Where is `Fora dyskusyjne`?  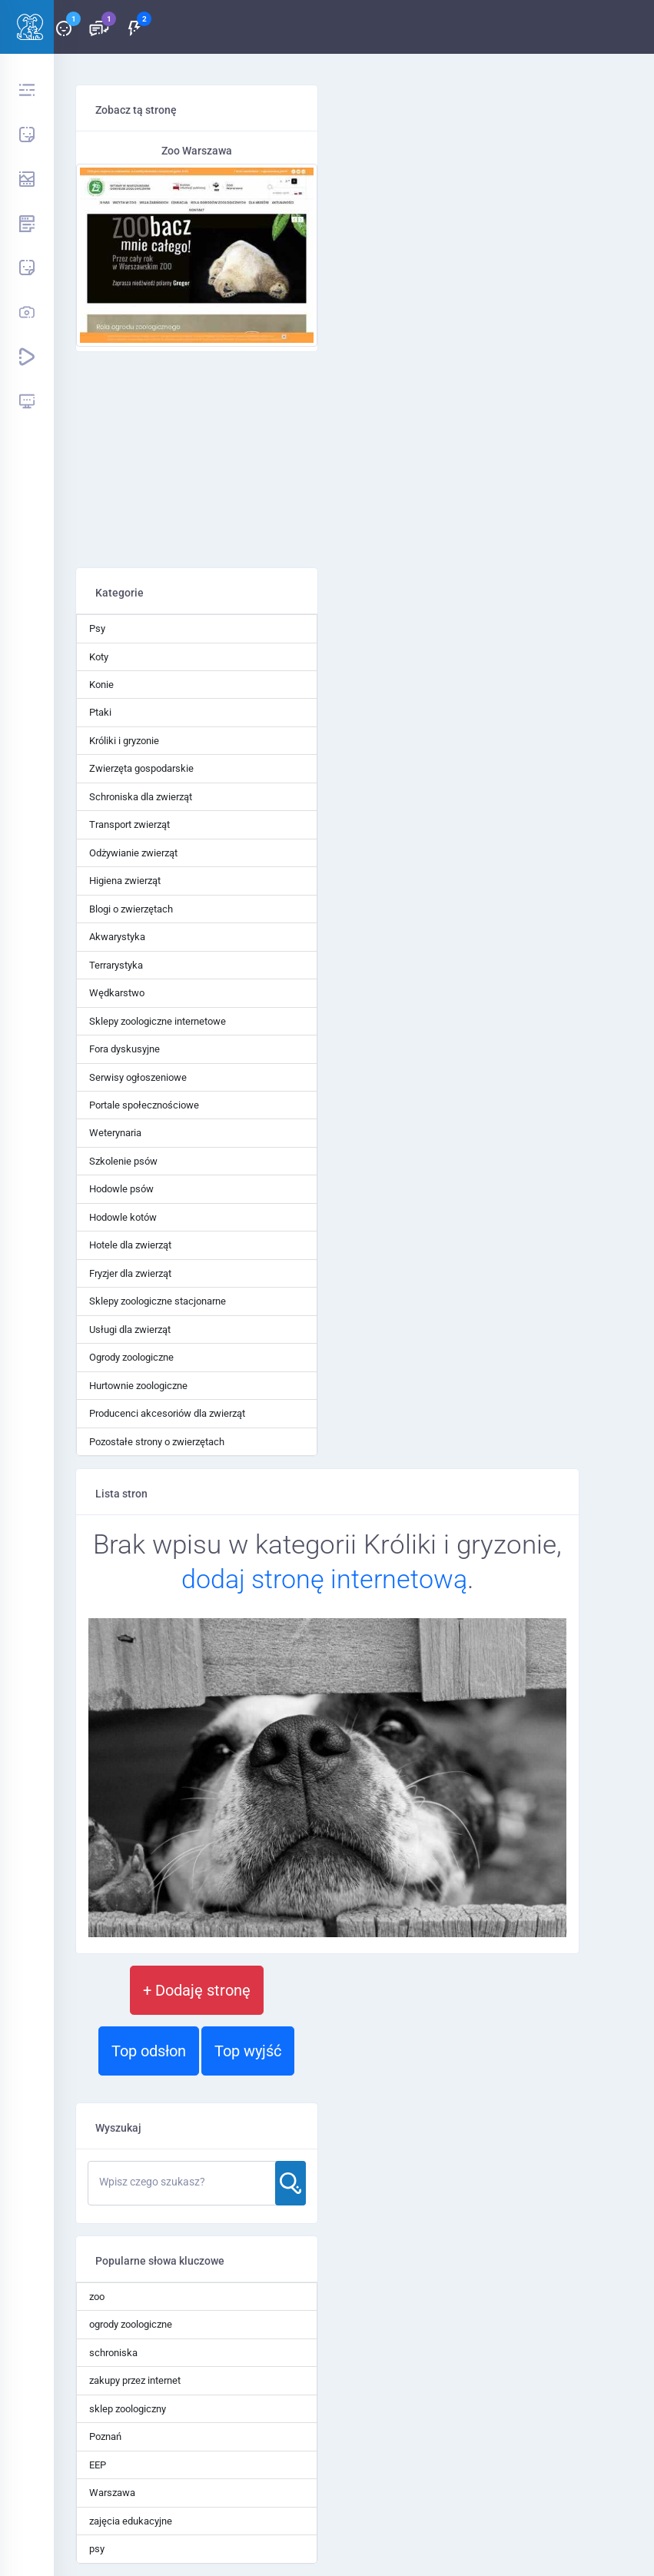
Fora dyskusyjne is located at coordinates (124, 1049).